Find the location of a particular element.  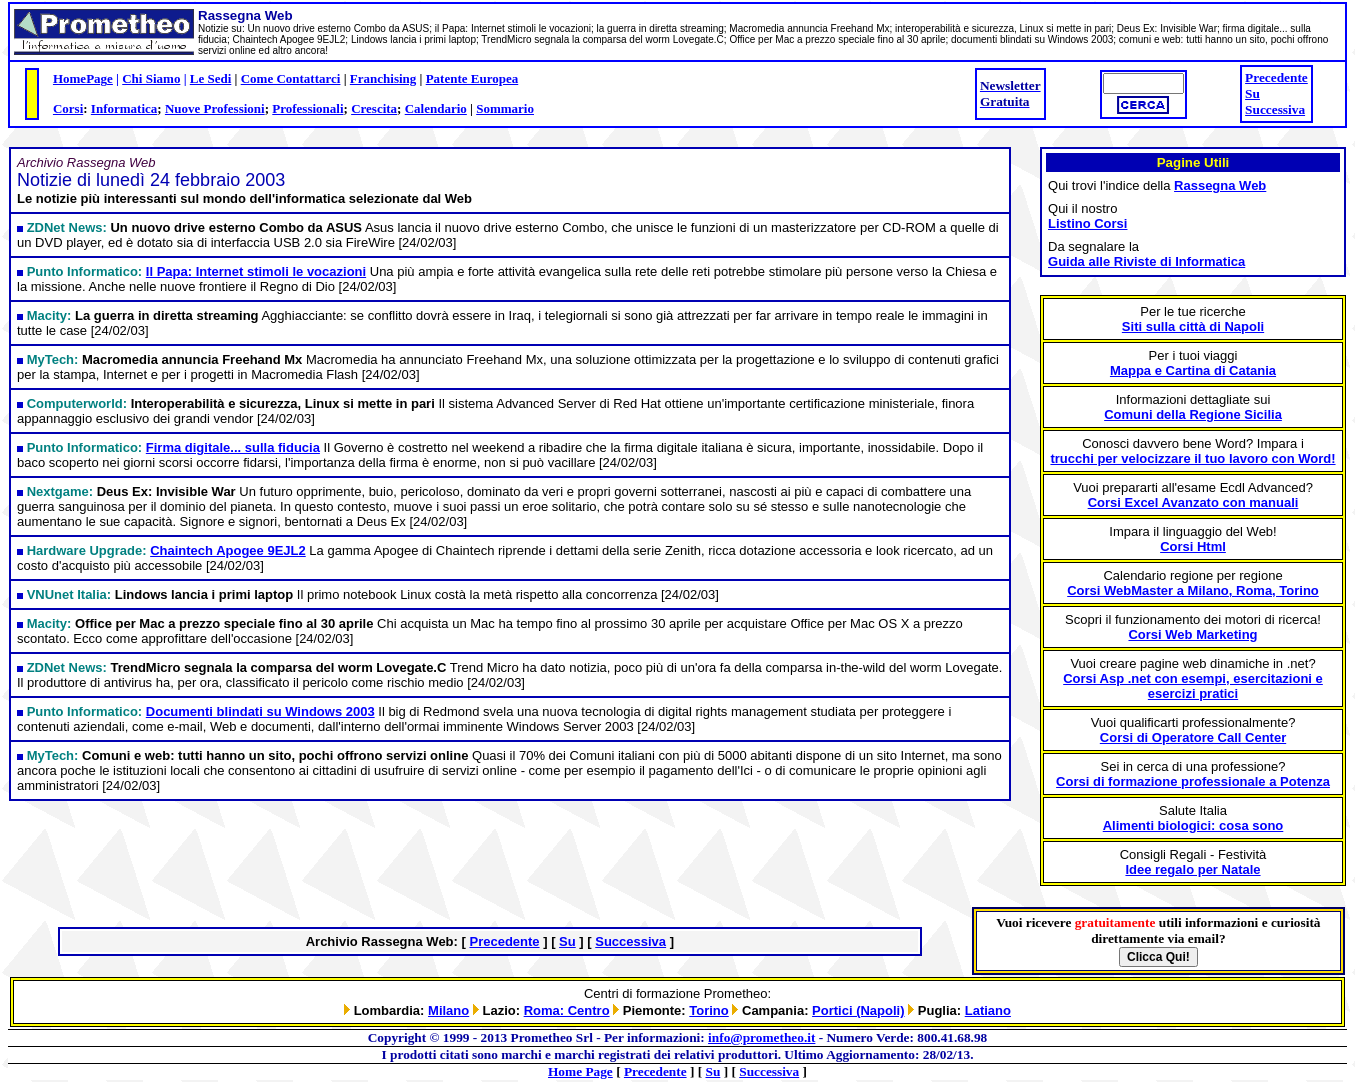

Sommario is located at coordinates (505, 108).